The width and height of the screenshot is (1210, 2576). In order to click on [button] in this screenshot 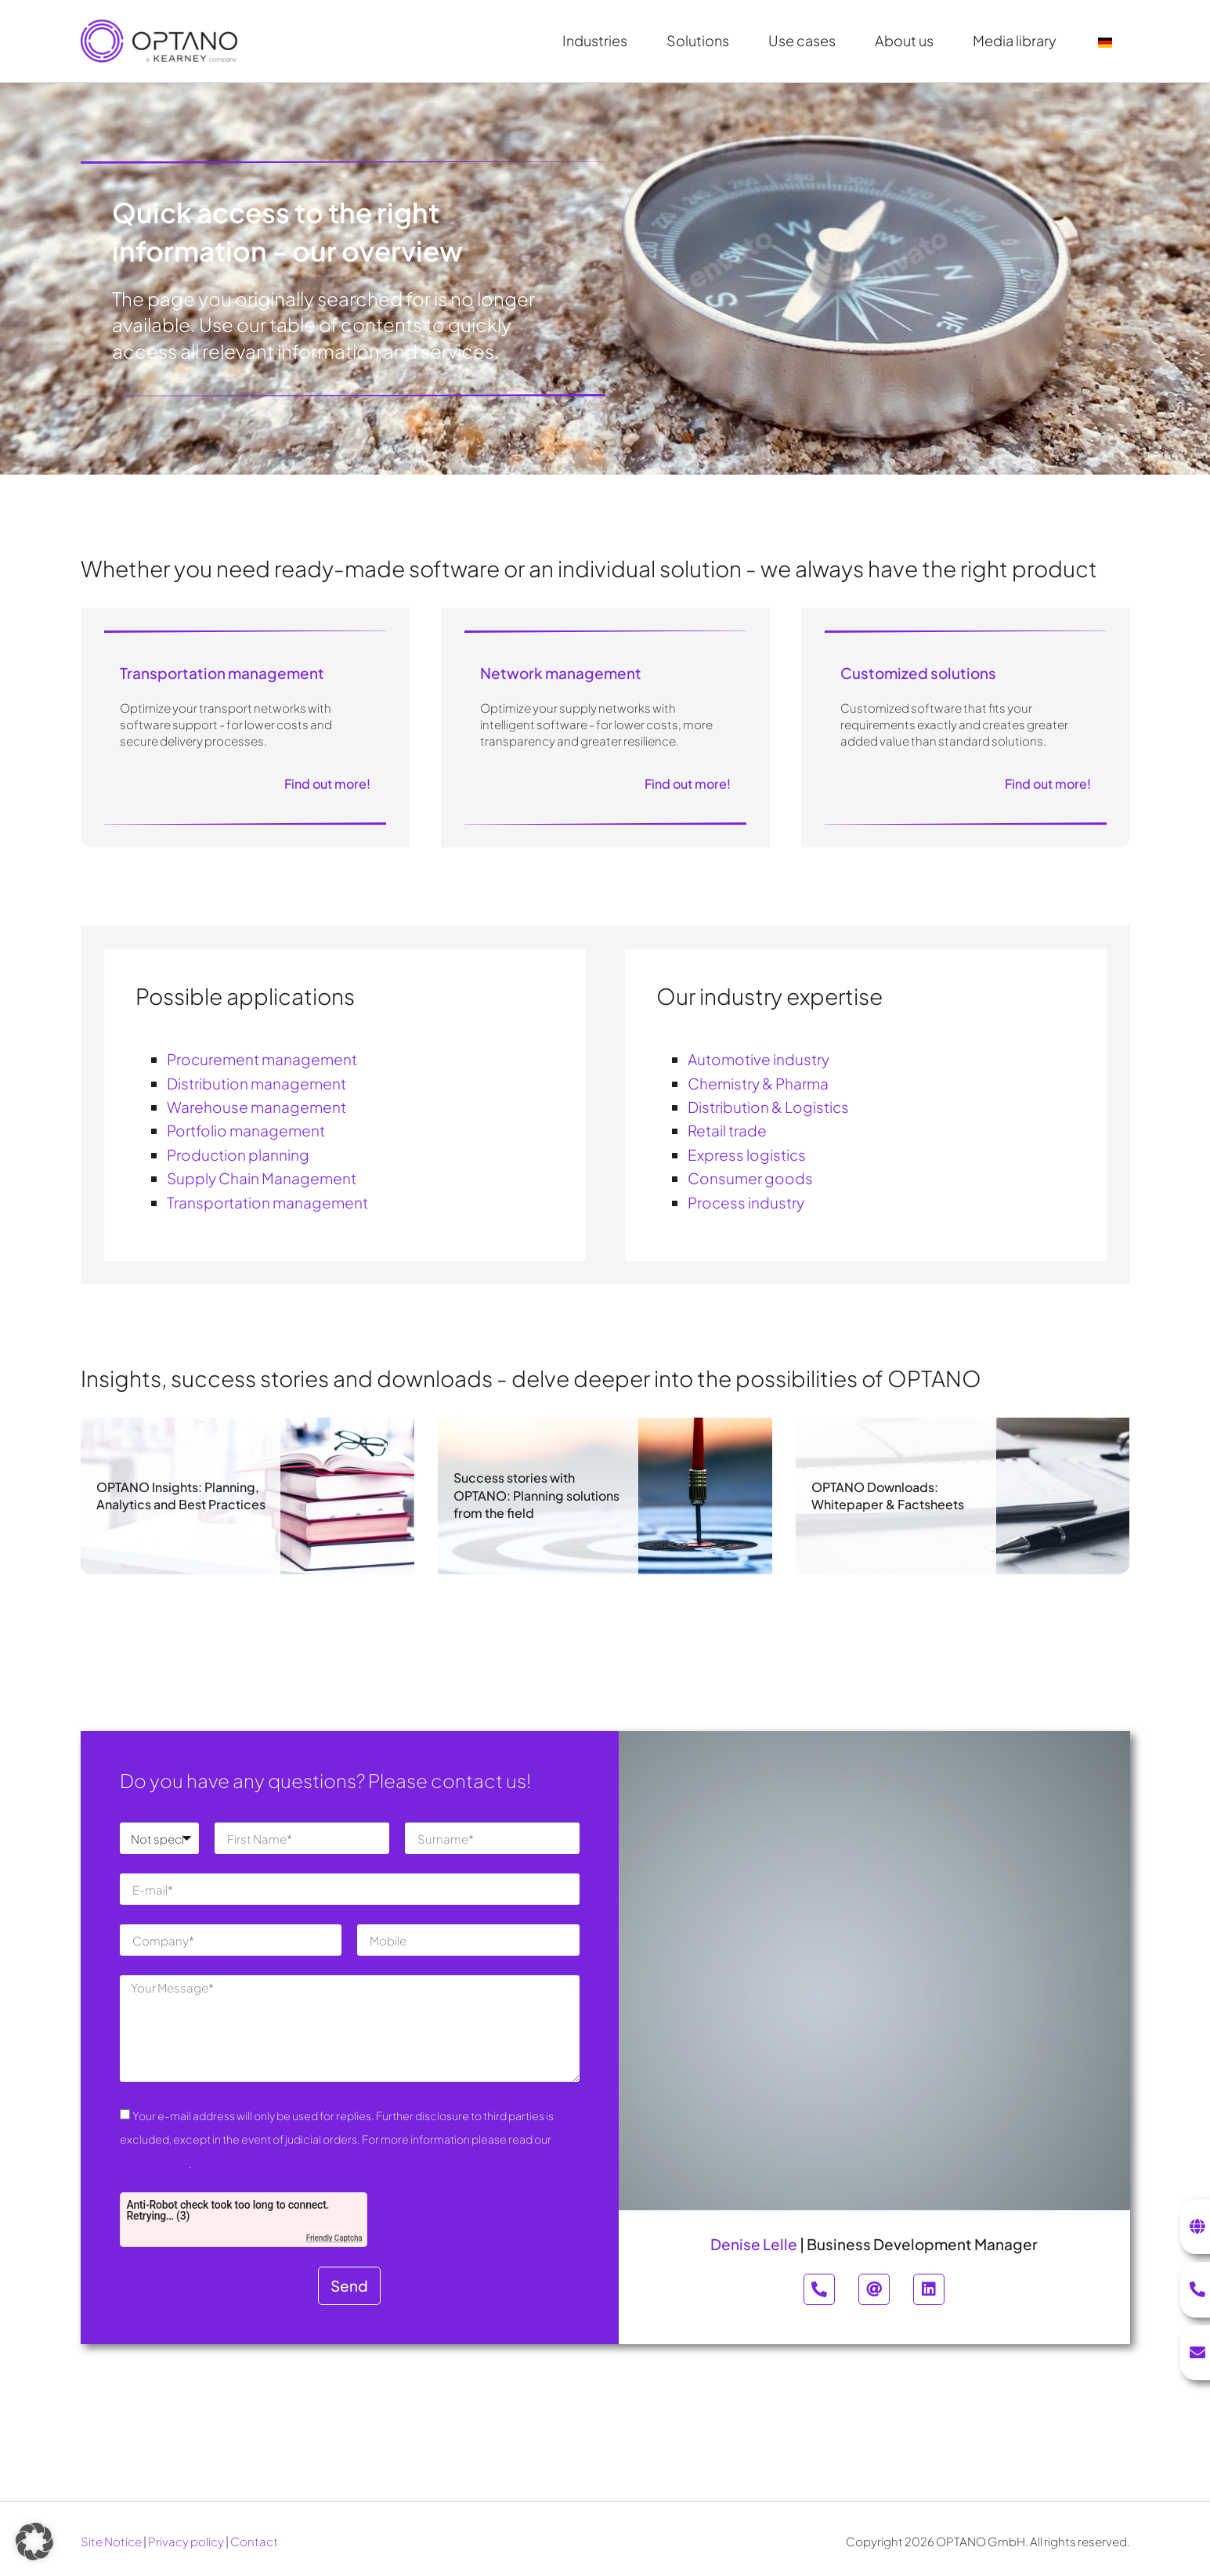, I will do `click(34, 2541)`.